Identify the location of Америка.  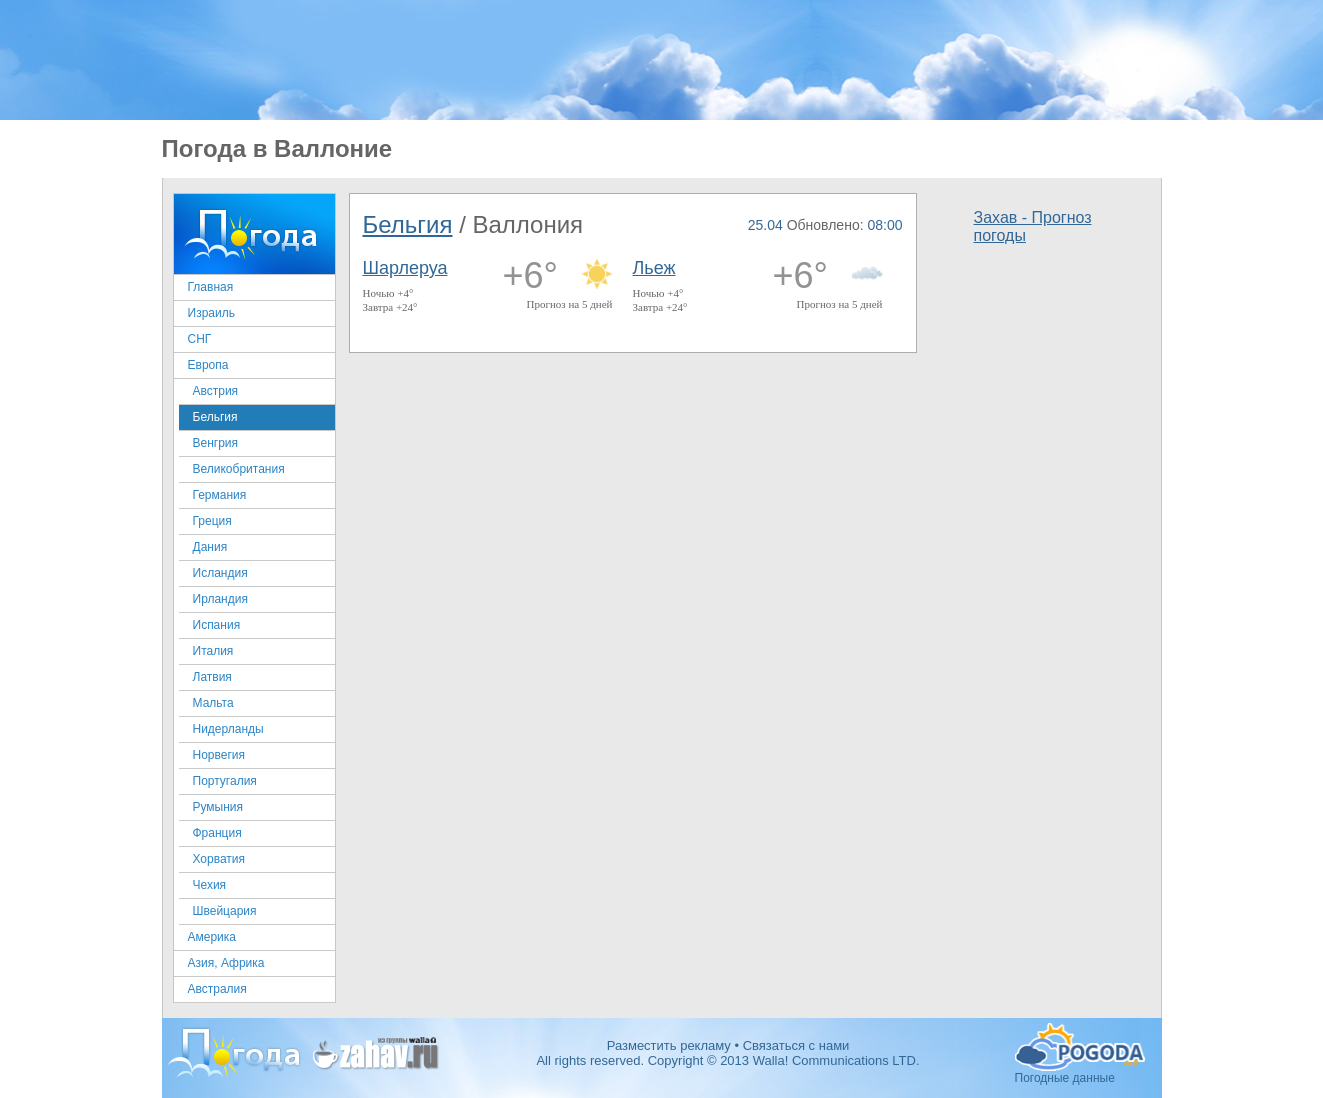
(212, 937).